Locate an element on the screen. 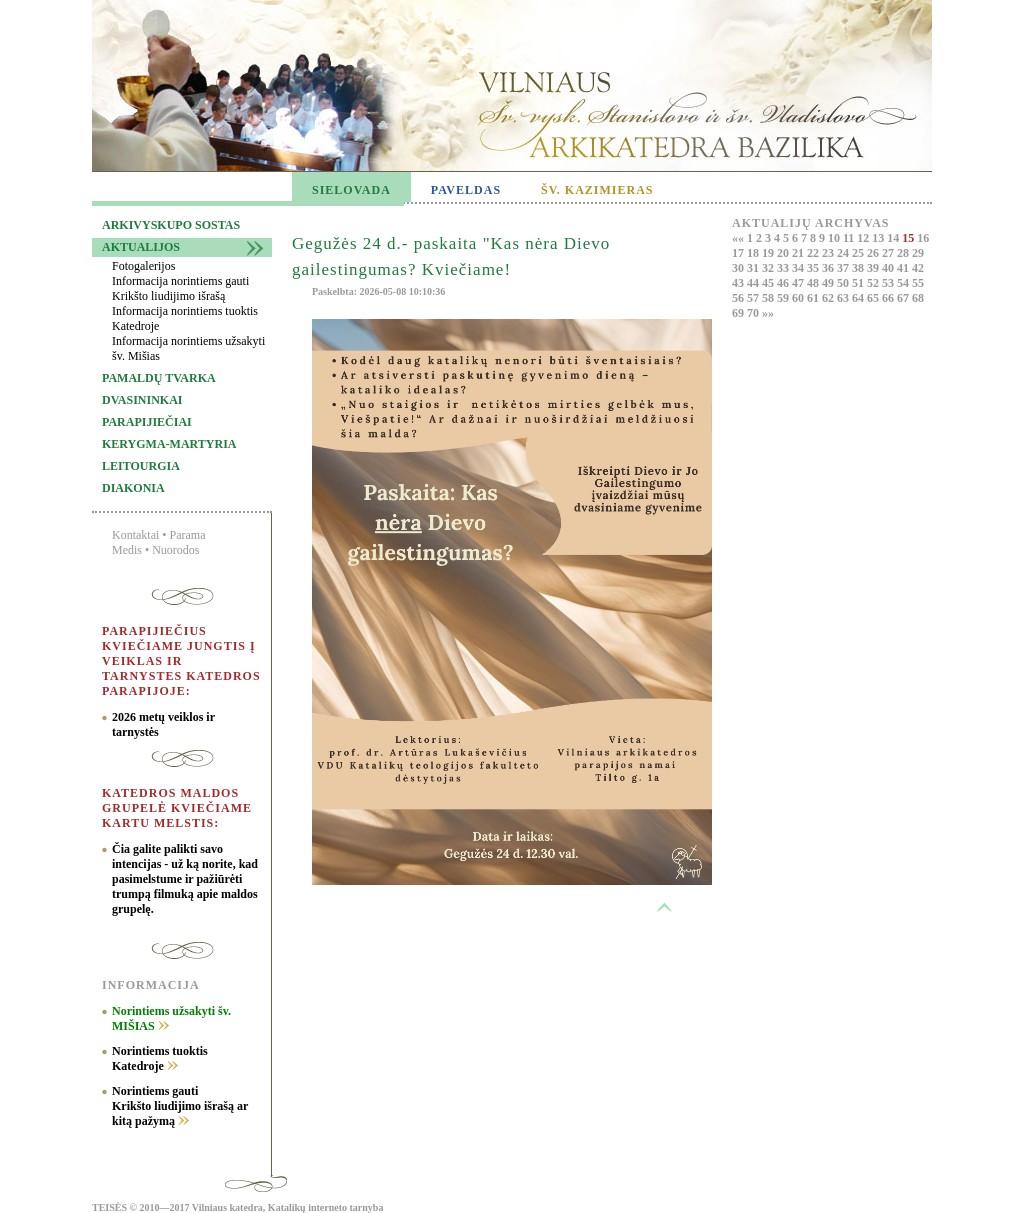 This screenshot has width=1024, height=1213. Aktualijos is located at coordinates (141, 247).